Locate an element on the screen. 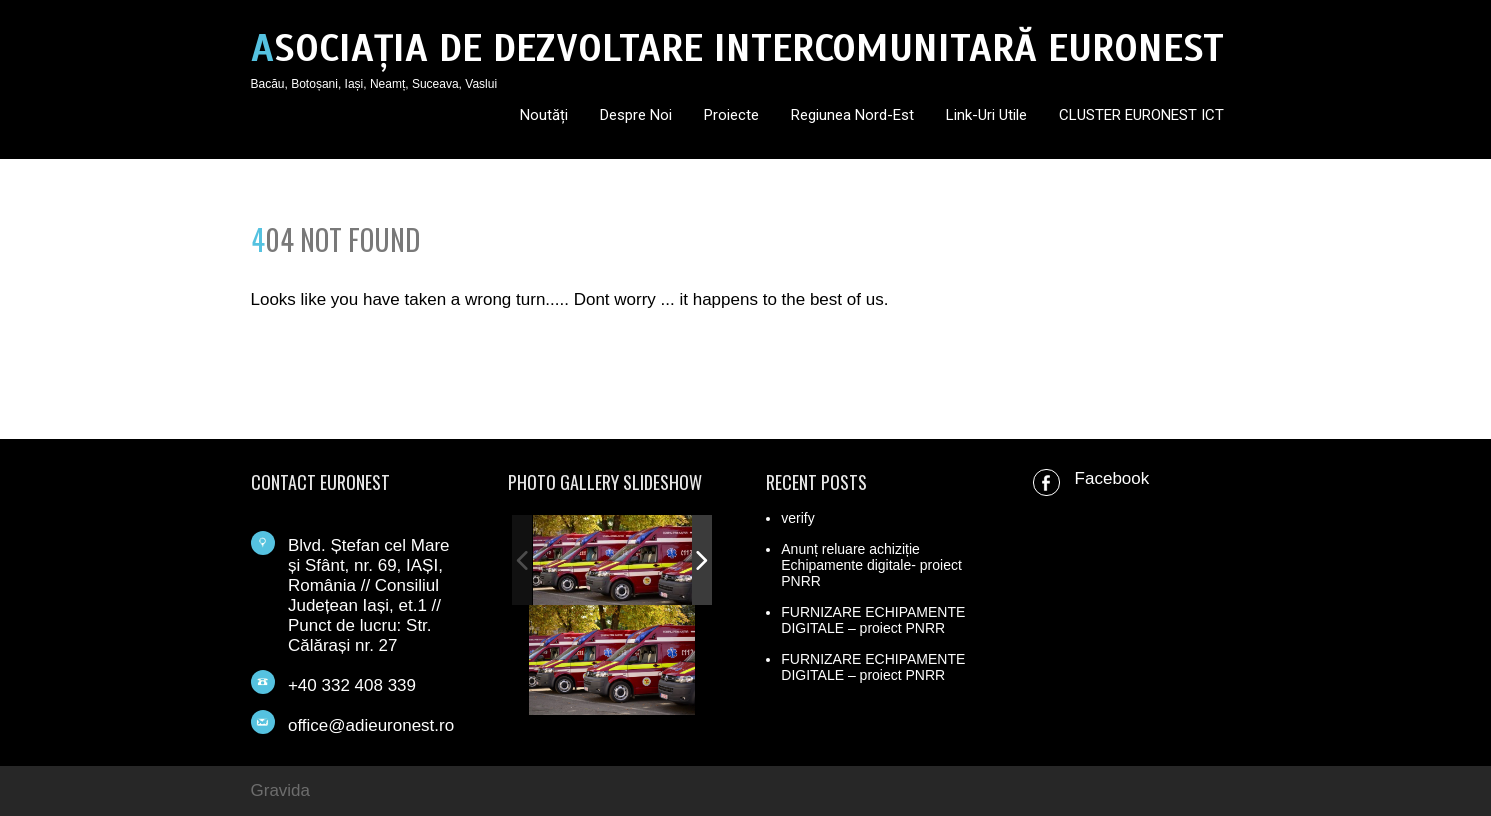 The image size is (1491, 816). Link-uri utile is located at coordinates (986, 115).